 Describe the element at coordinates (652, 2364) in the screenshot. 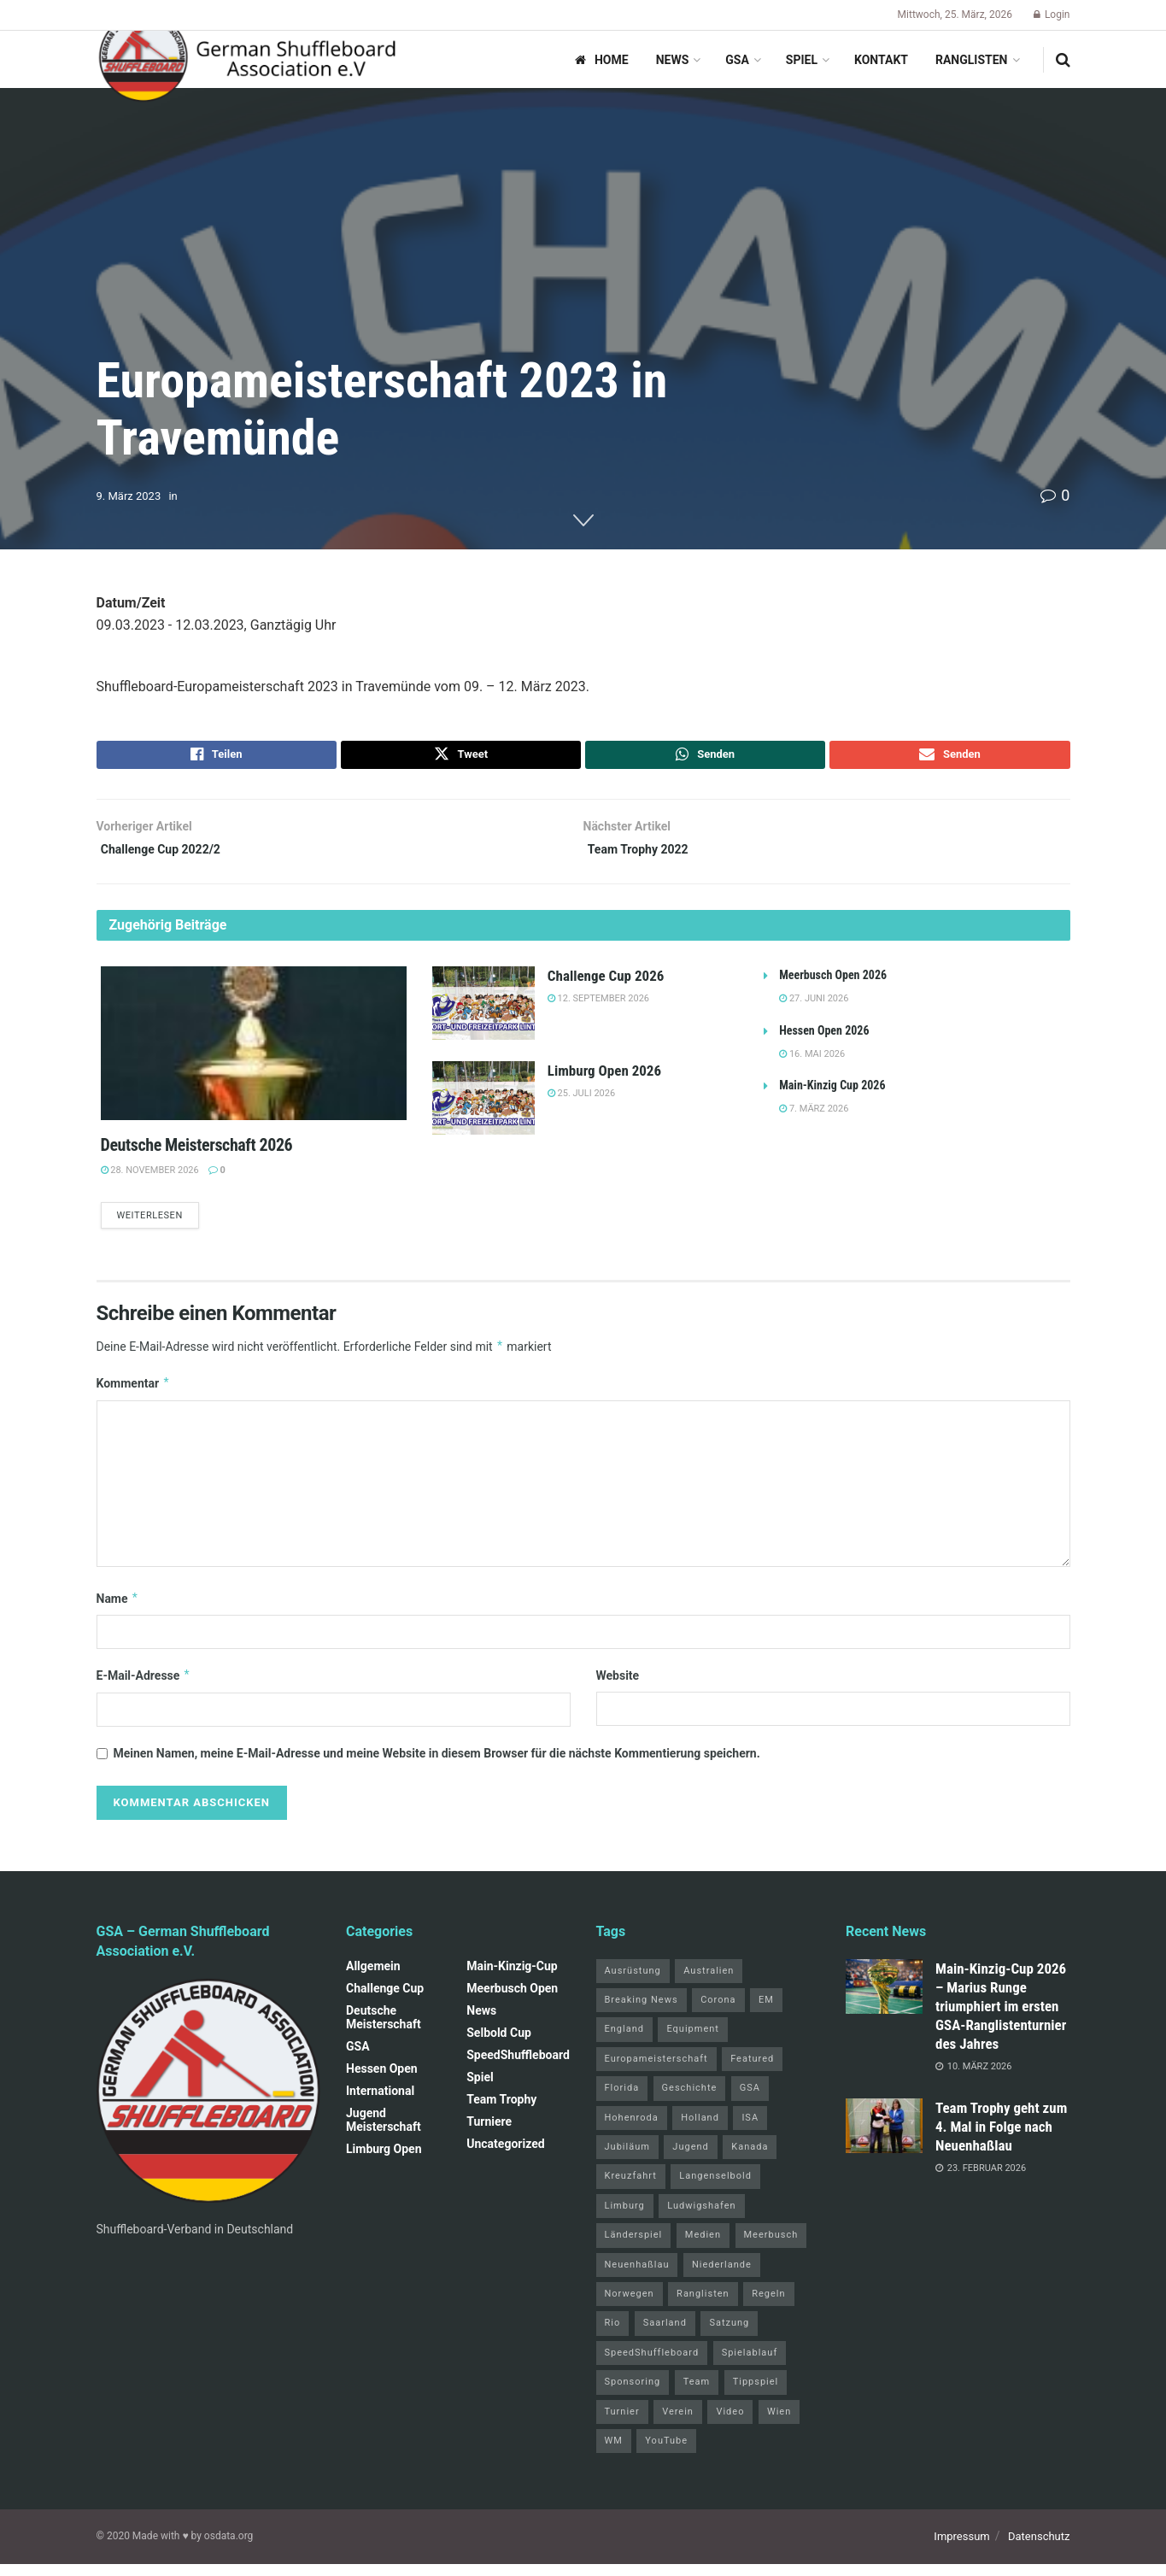

I see `SpeedShuffleboard [SpeedShuffleboard (4 Einträge)]` at that location.